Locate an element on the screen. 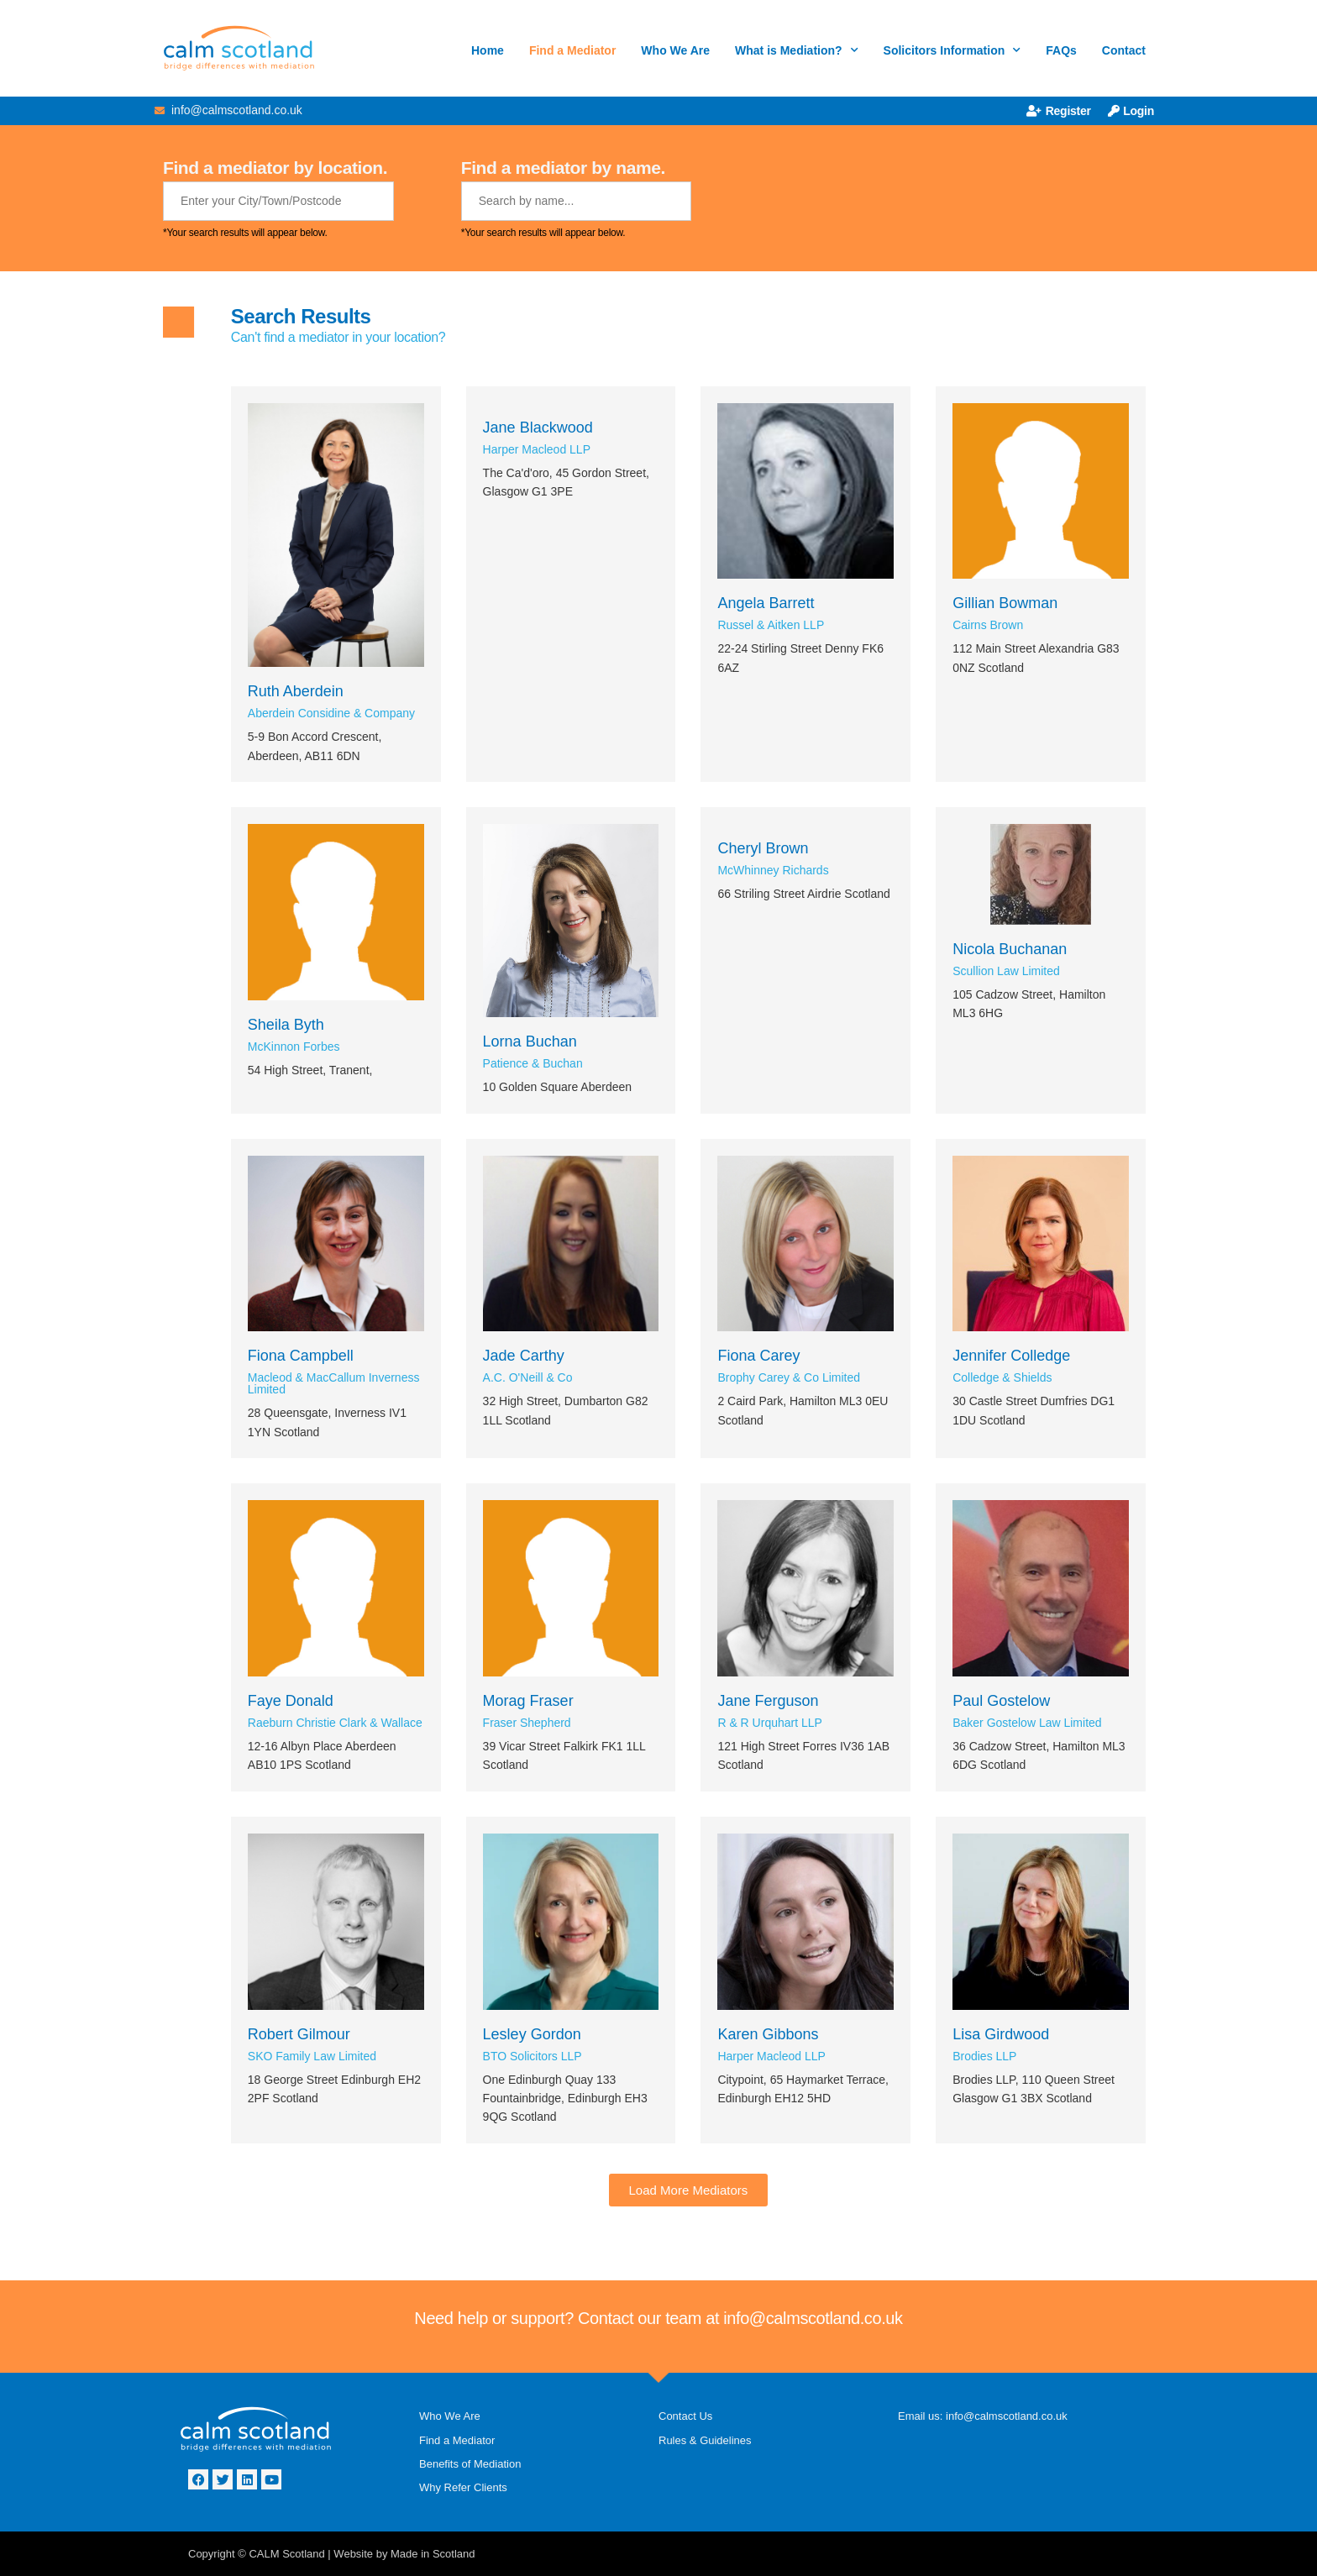 The width and height of the screenshot is (1317, 2576). What is Mediation? is located at coordinates (796, 50).